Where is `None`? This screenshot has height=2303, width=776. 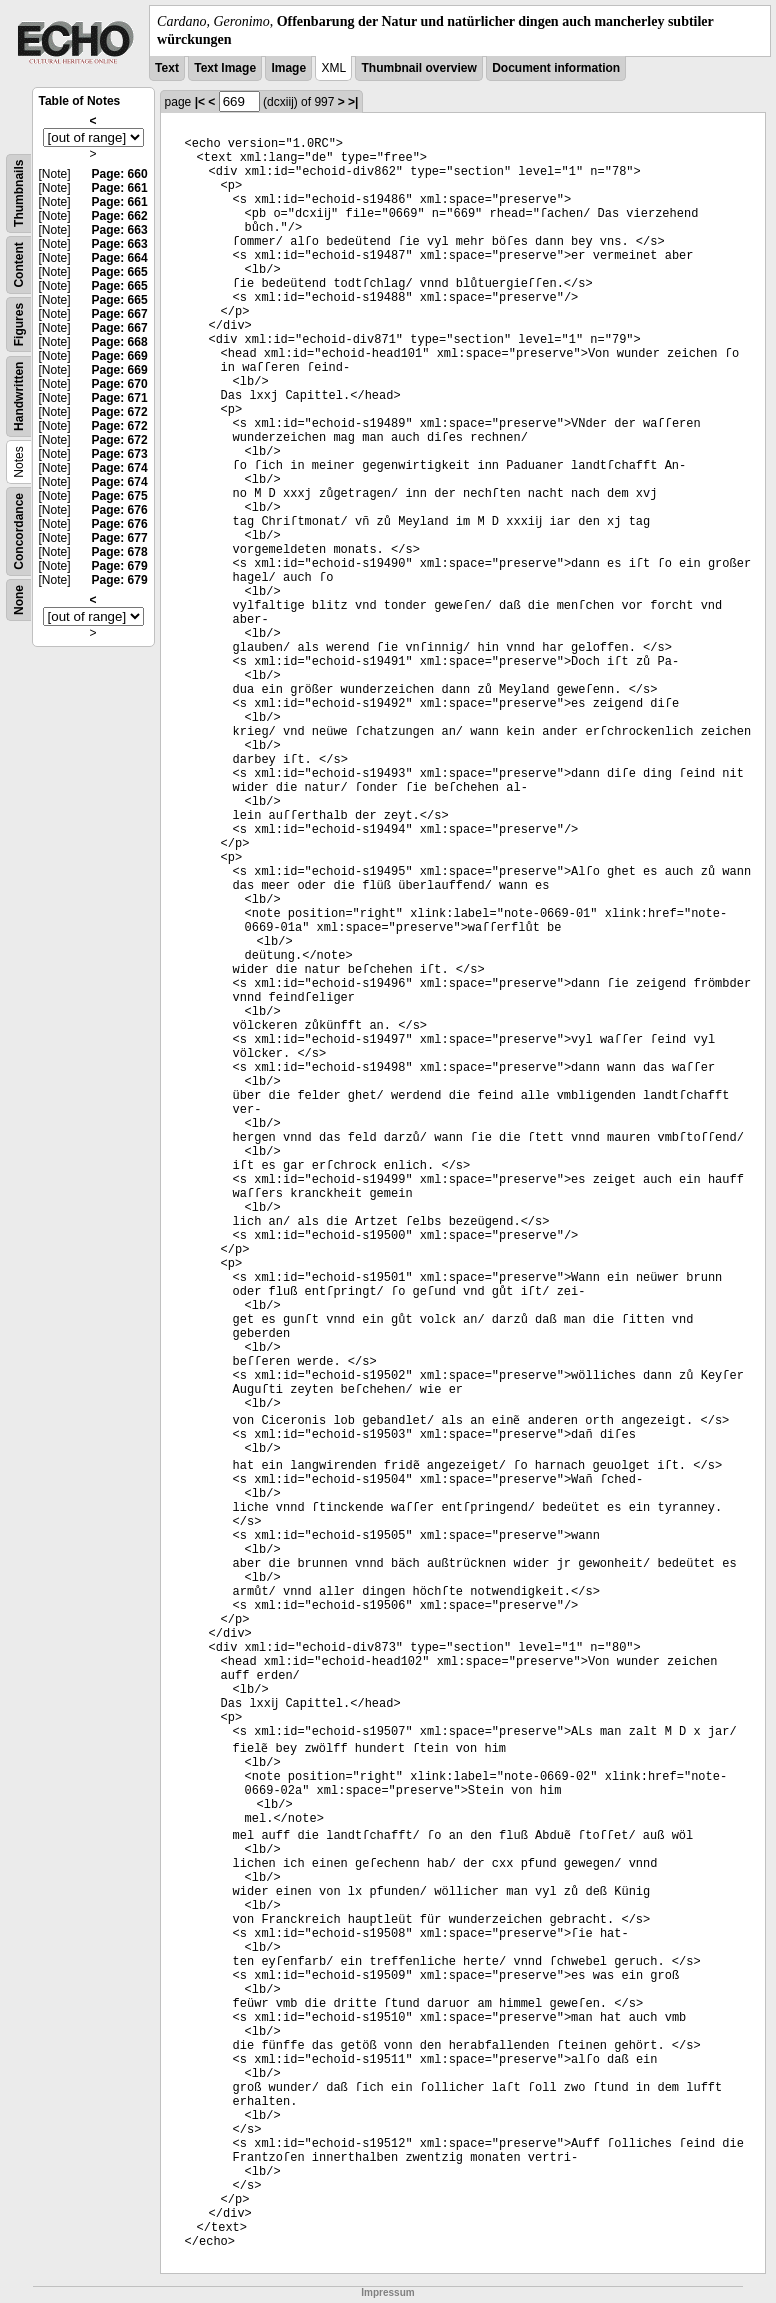 None is located at coordinates (19, 600).